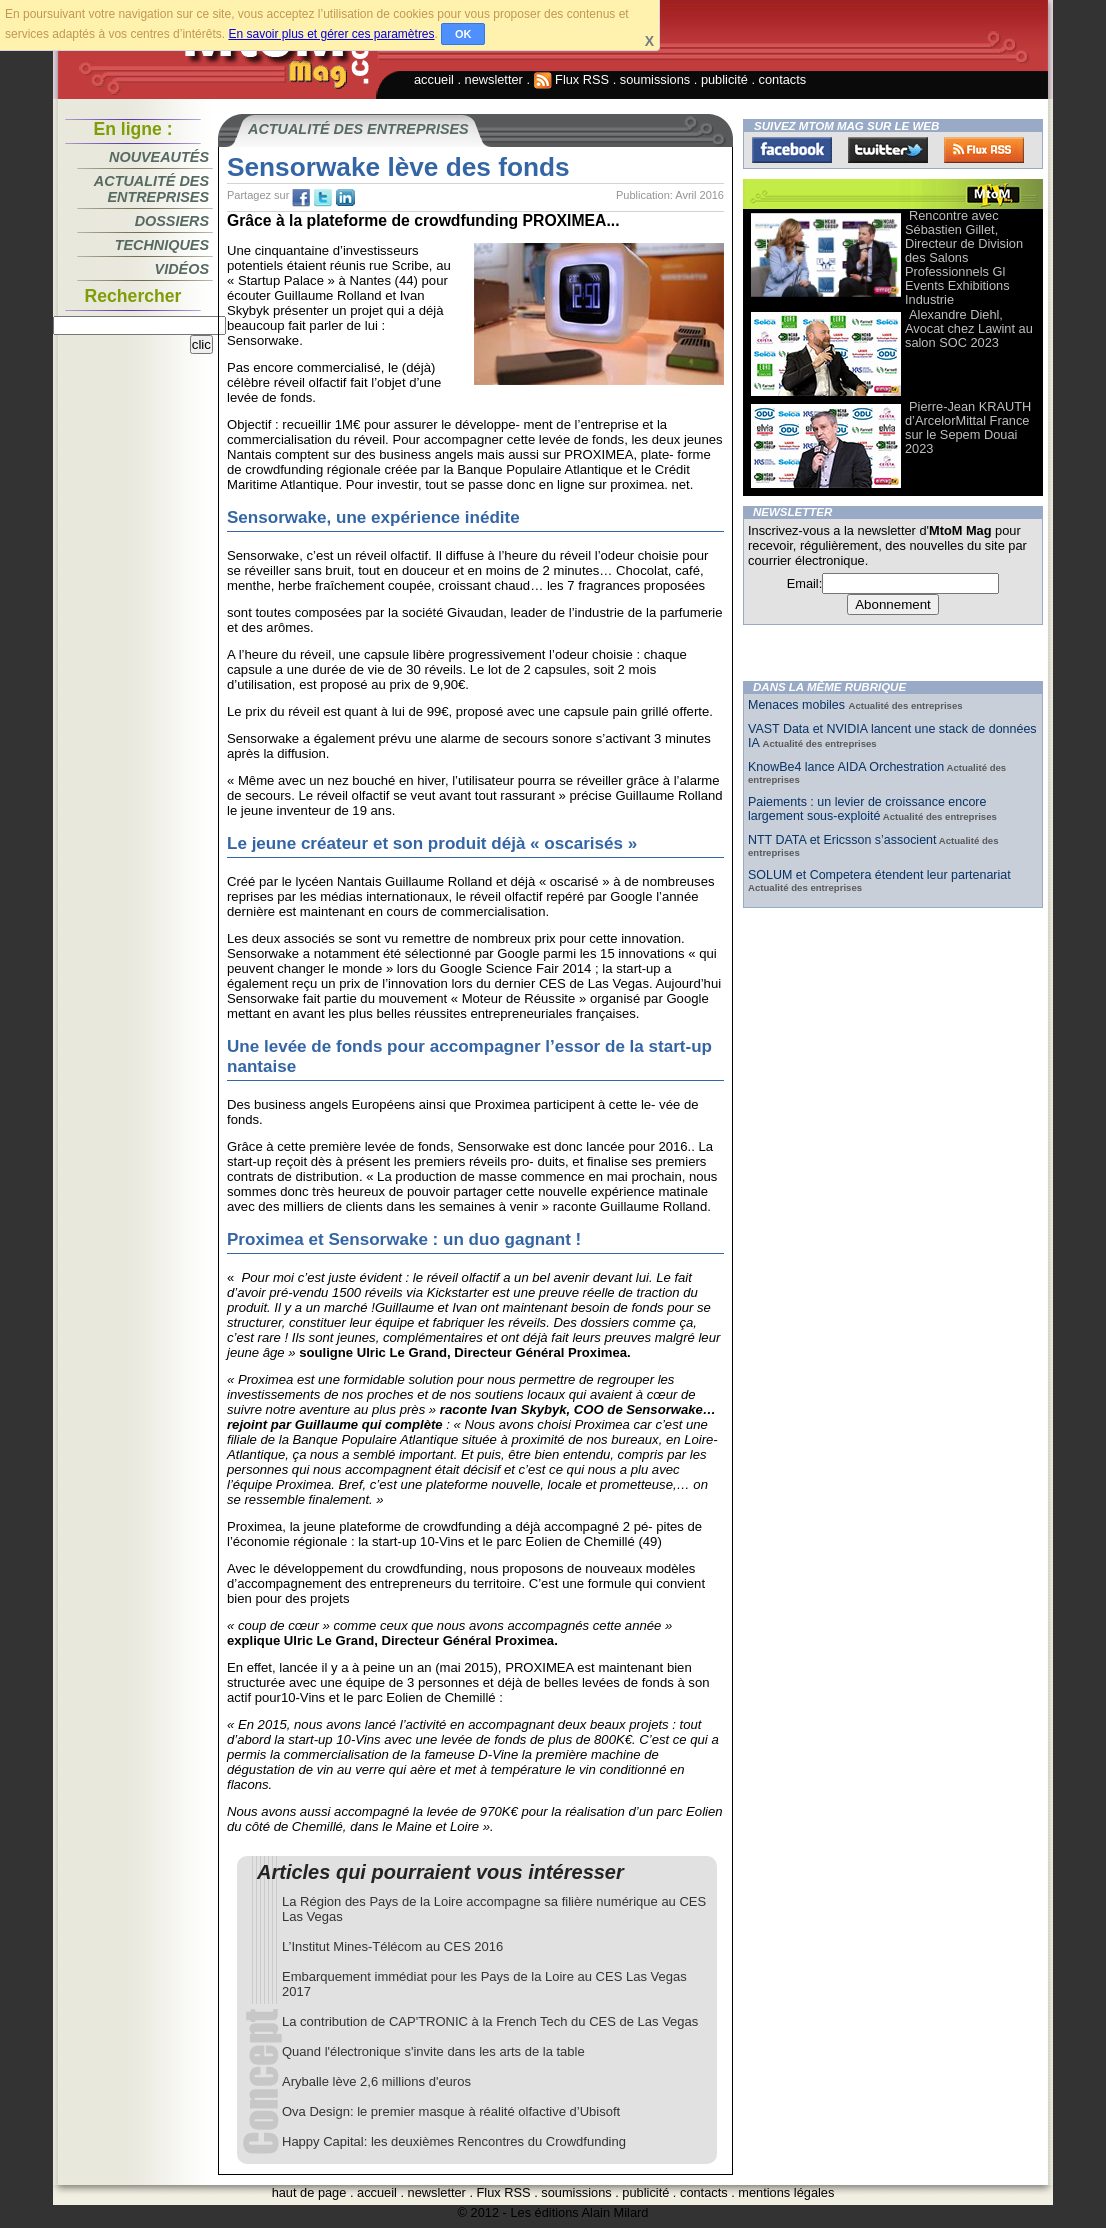 Image resolution: width=1106 pixels, height=2228 pixels. I want to click on Paiements : un levier de croissance encore largement sous-exploité, so click(867, 809).